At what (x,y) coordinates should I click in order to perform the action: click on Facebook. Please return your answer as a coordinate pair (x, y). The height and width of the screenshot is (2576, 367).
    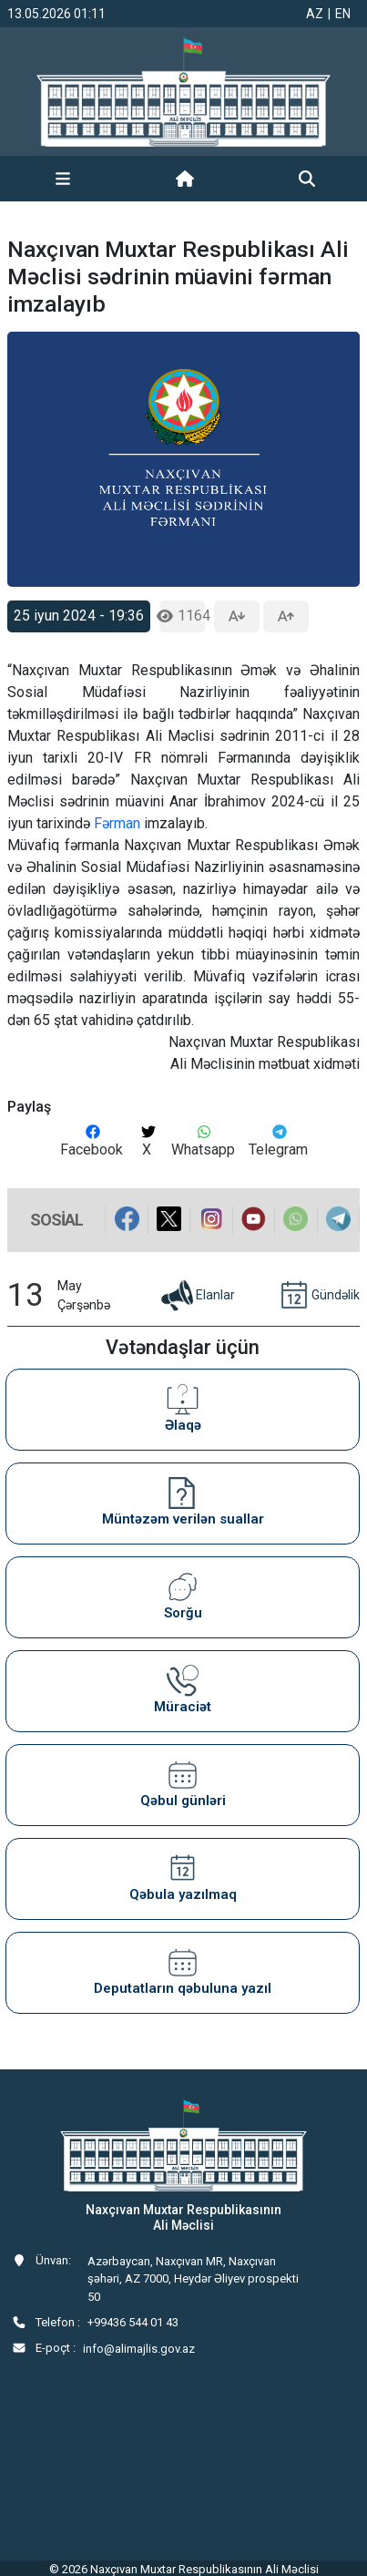
    Looking at the image, I should click on (91, 1141).